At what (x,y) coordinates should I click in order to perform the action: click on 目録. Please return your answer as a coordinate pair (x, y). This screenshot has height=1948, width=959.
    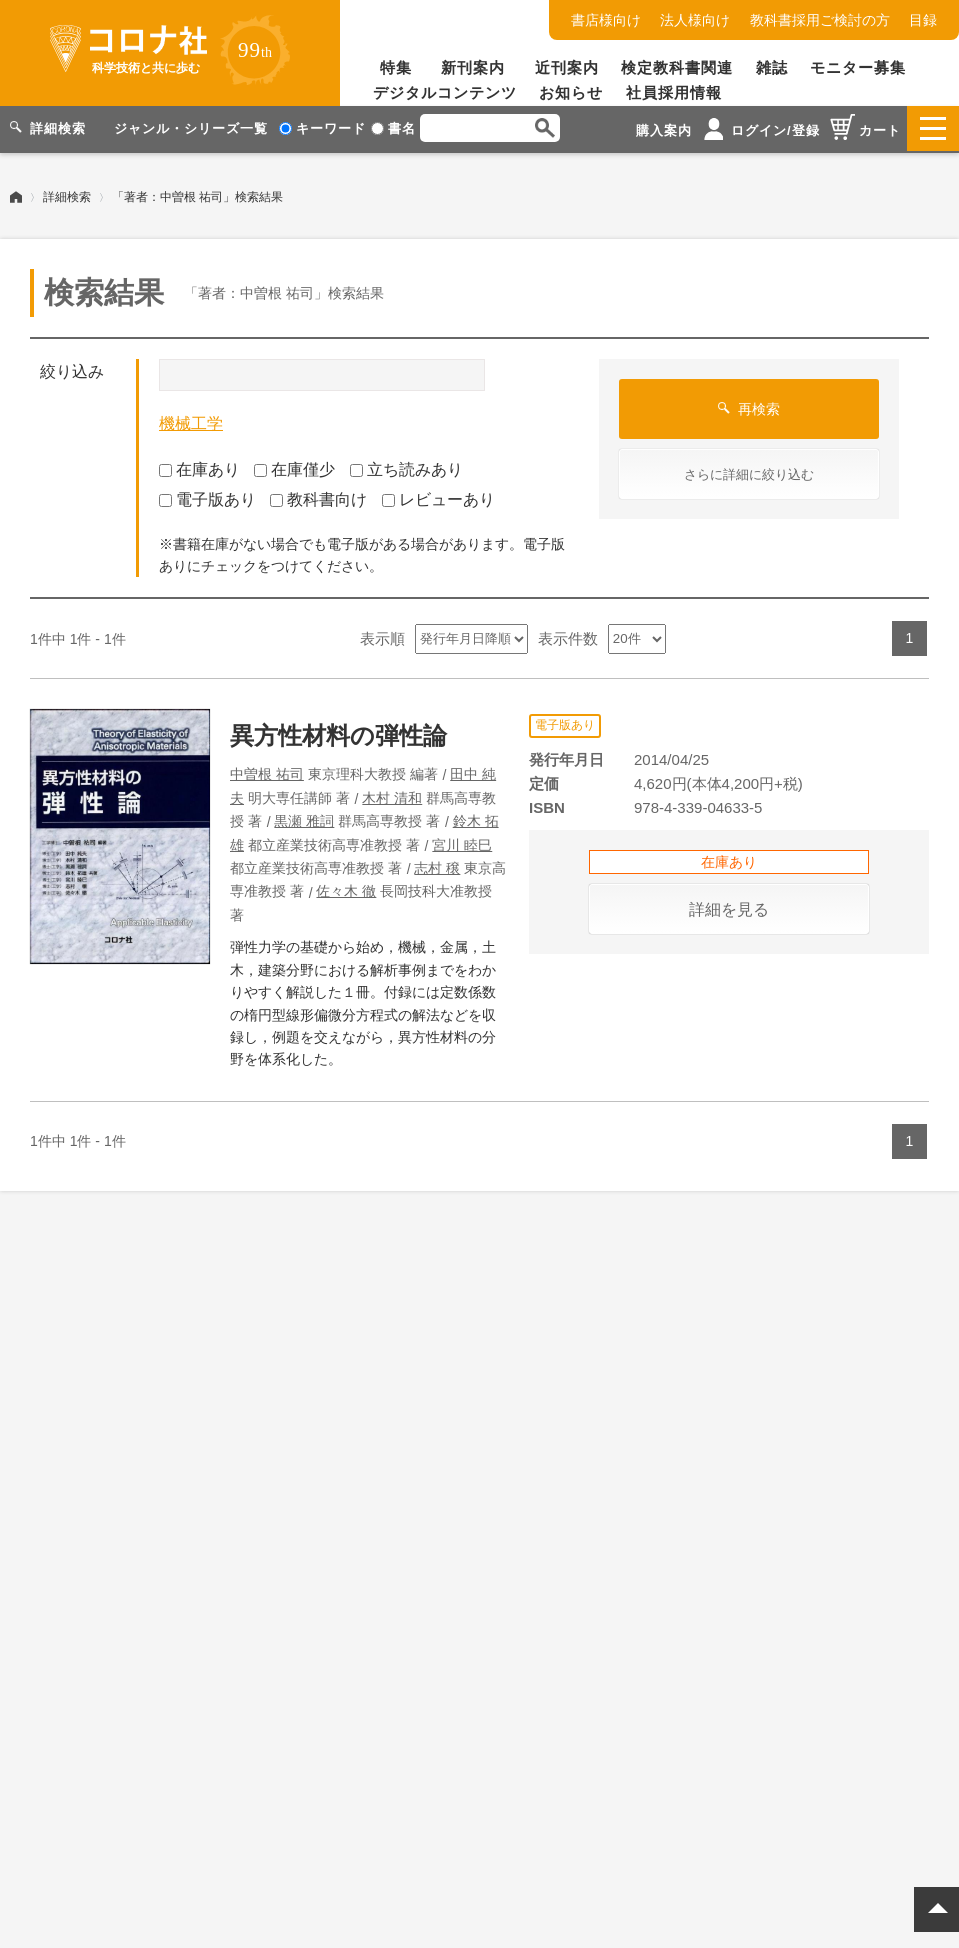
    Looking at the image, I should click on (923, 20).